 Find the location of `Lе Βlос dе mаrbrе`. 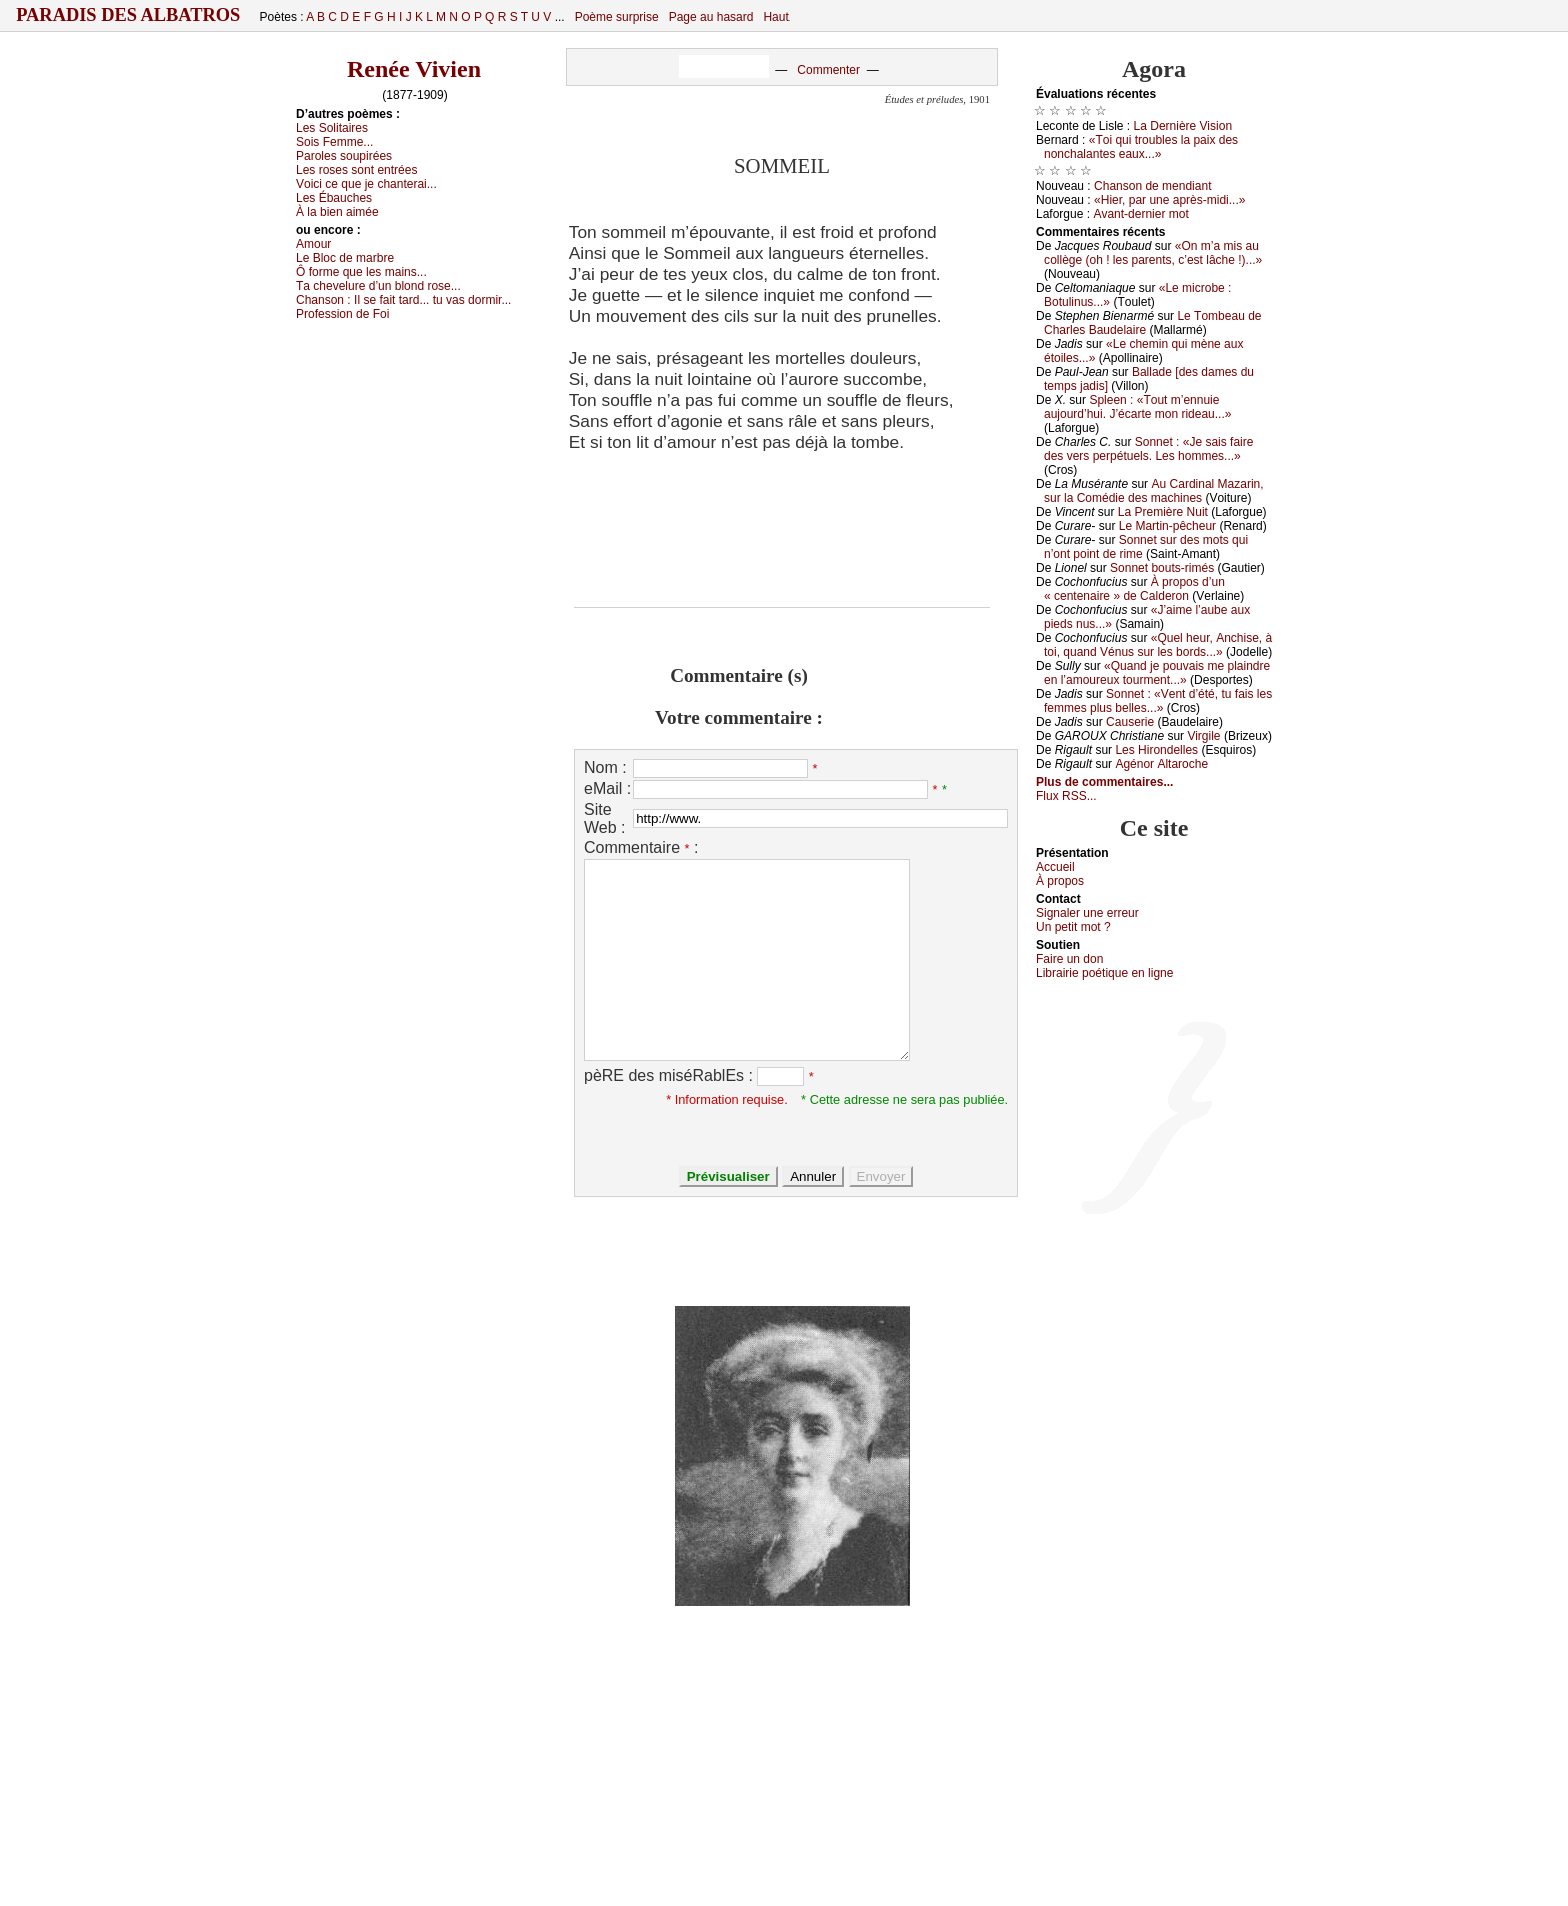

Lе Βlос dе mаrbrе is located at coordinates (345, 258).